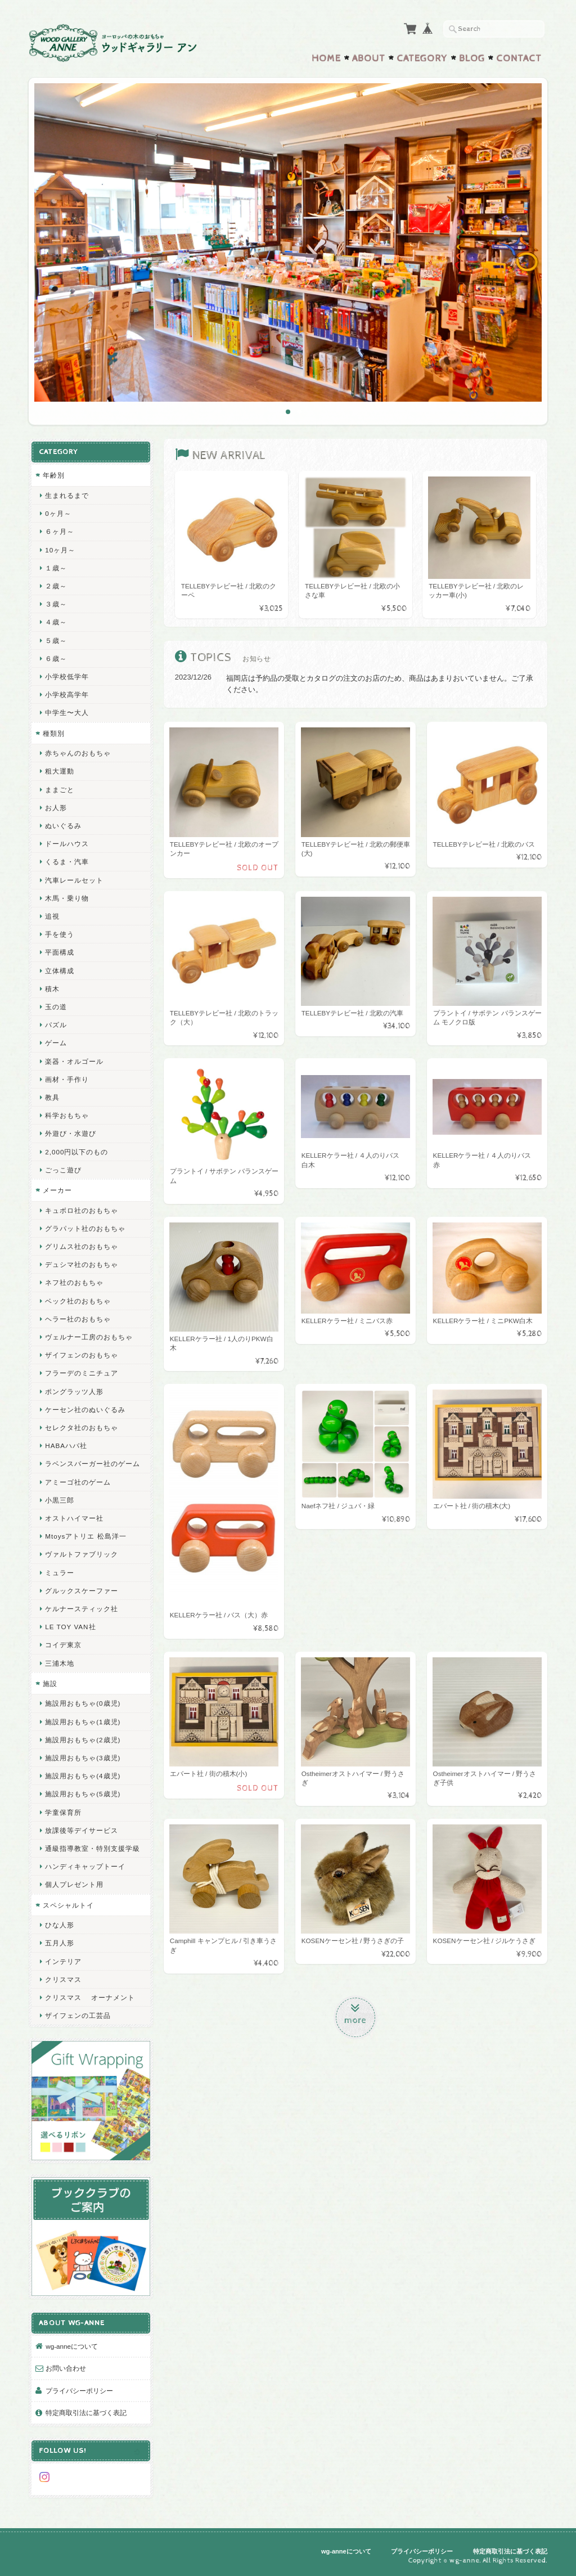 The image size is (576, 2576). Describe the element at coordinates (67, 1115) in the screenshot. I see `科学おもちゃ` at that location.